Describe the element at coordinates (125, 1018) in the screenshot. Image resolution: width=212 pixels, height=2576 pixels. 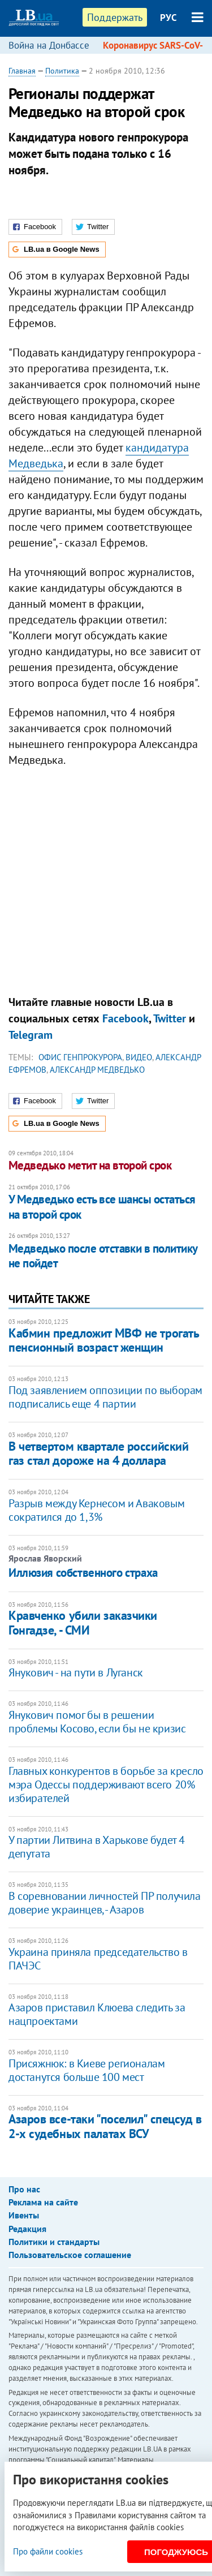
I see `Facebook` at that location.